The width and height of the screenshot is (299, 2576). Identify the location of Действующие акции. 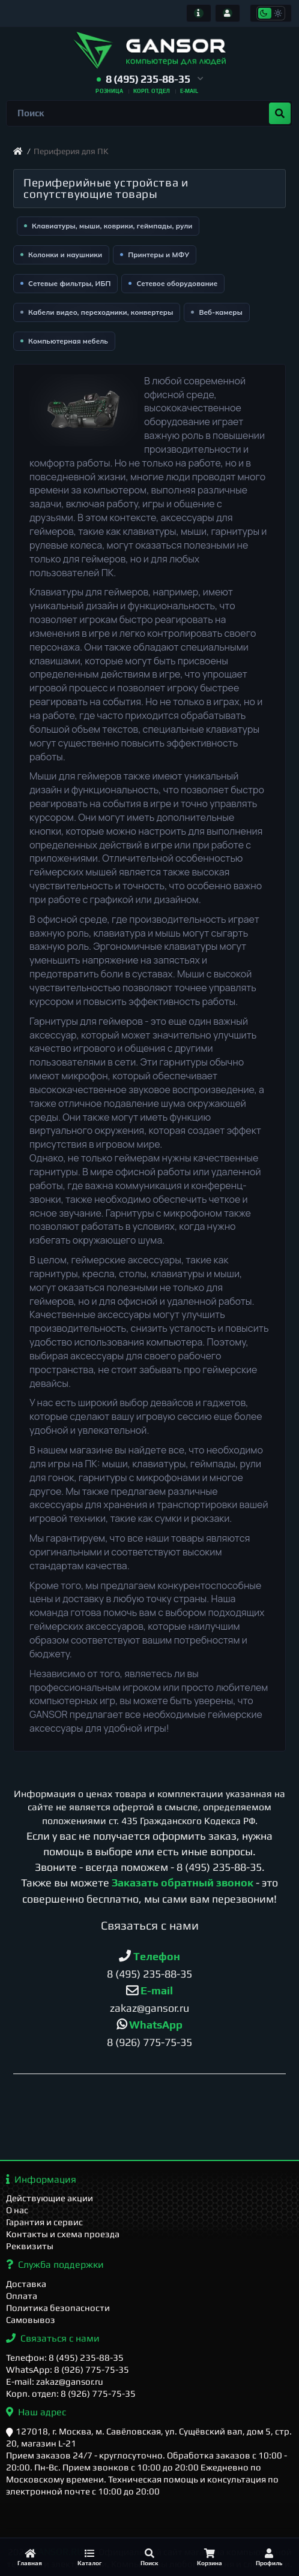
(49, 2198).